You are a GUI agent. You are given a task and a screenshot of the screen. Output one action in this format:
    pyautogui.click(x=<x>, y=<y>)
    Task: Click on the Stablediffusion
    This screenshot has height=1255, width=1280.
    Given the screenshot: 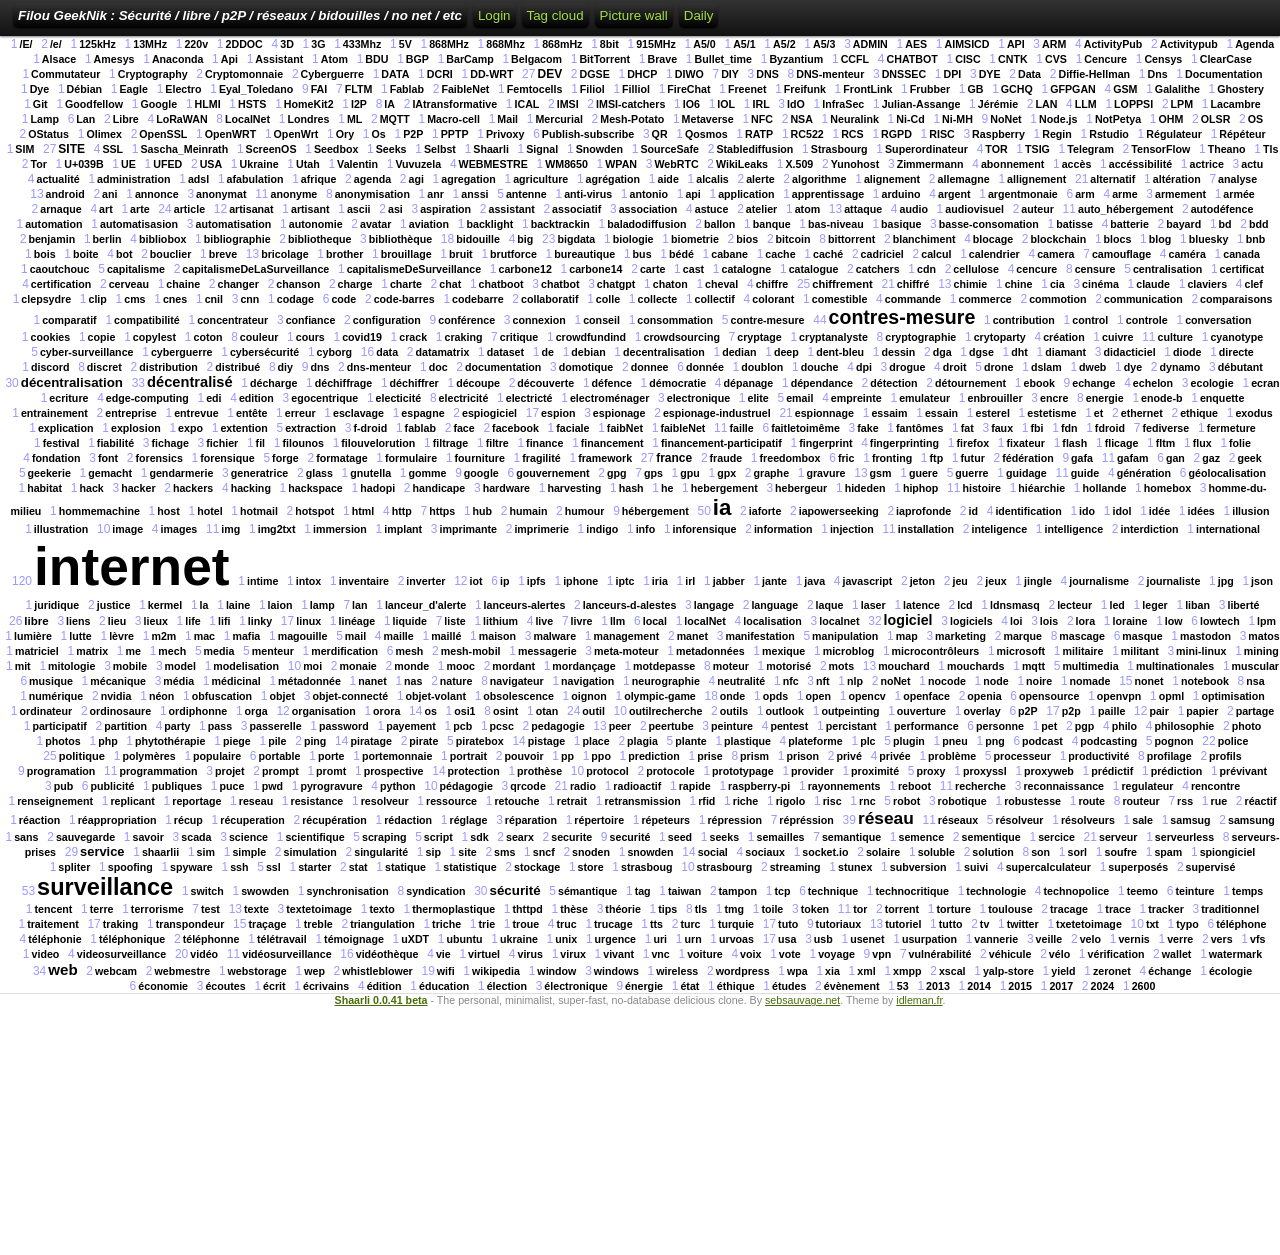 What is the action you would take?
    pyautogui.click(x=754, y=149)
    